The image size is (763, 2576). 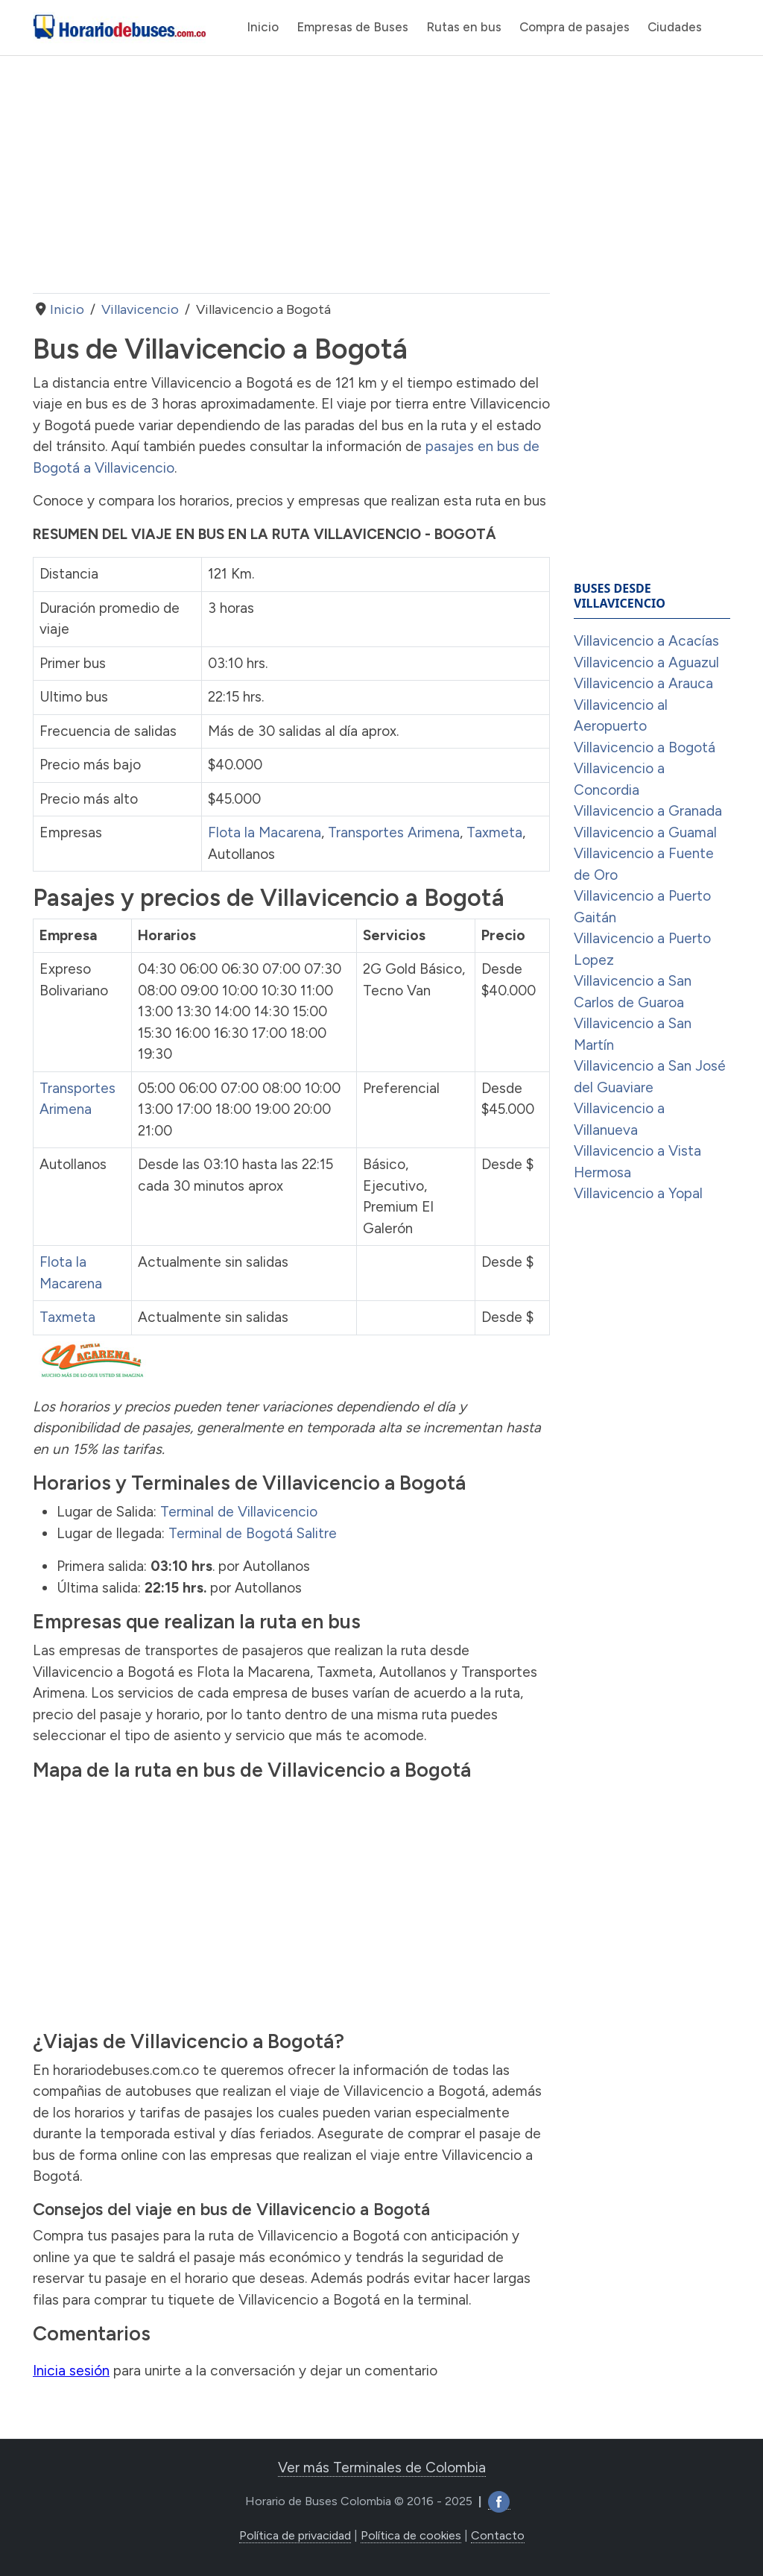 What do you see at coordinates (382, 2467) in the screenshot?
I see `Ver más Terminales de Colombia` at bounding box center [382, 2467].